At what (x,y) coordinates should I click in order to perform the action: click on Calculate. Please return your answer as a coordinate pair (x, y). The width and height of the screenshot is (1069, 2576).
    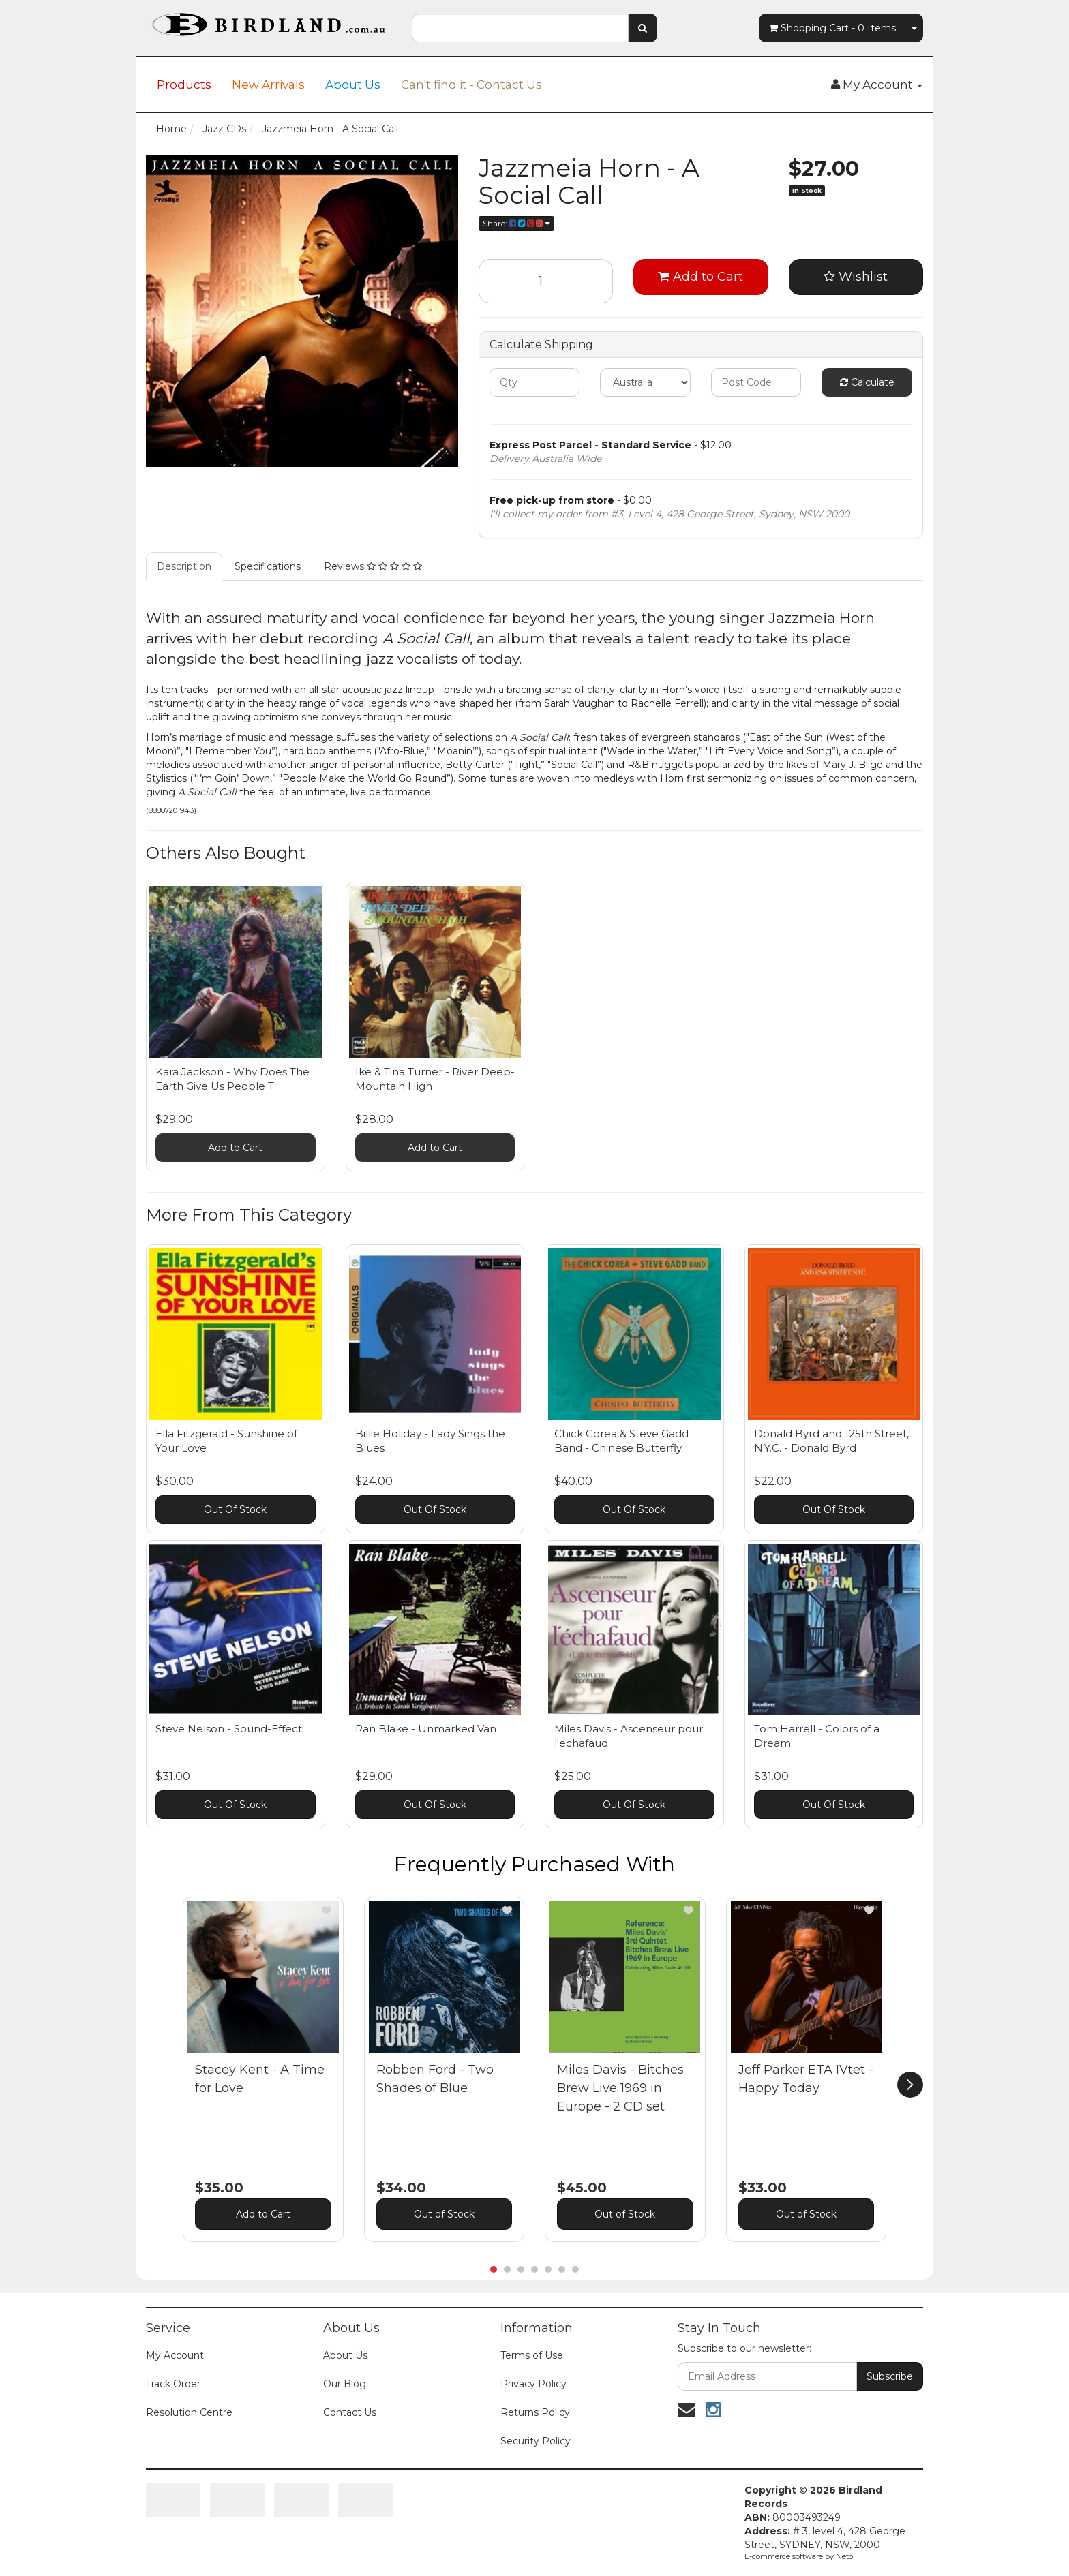
    Looking at the image, I should click on (867, 382).